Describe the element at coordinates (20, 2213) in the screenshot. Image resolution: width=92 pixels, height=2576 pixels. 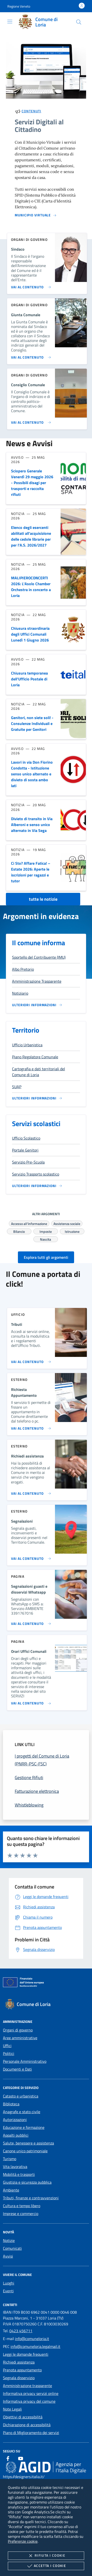
I see `Imprese e commercio` at that location.